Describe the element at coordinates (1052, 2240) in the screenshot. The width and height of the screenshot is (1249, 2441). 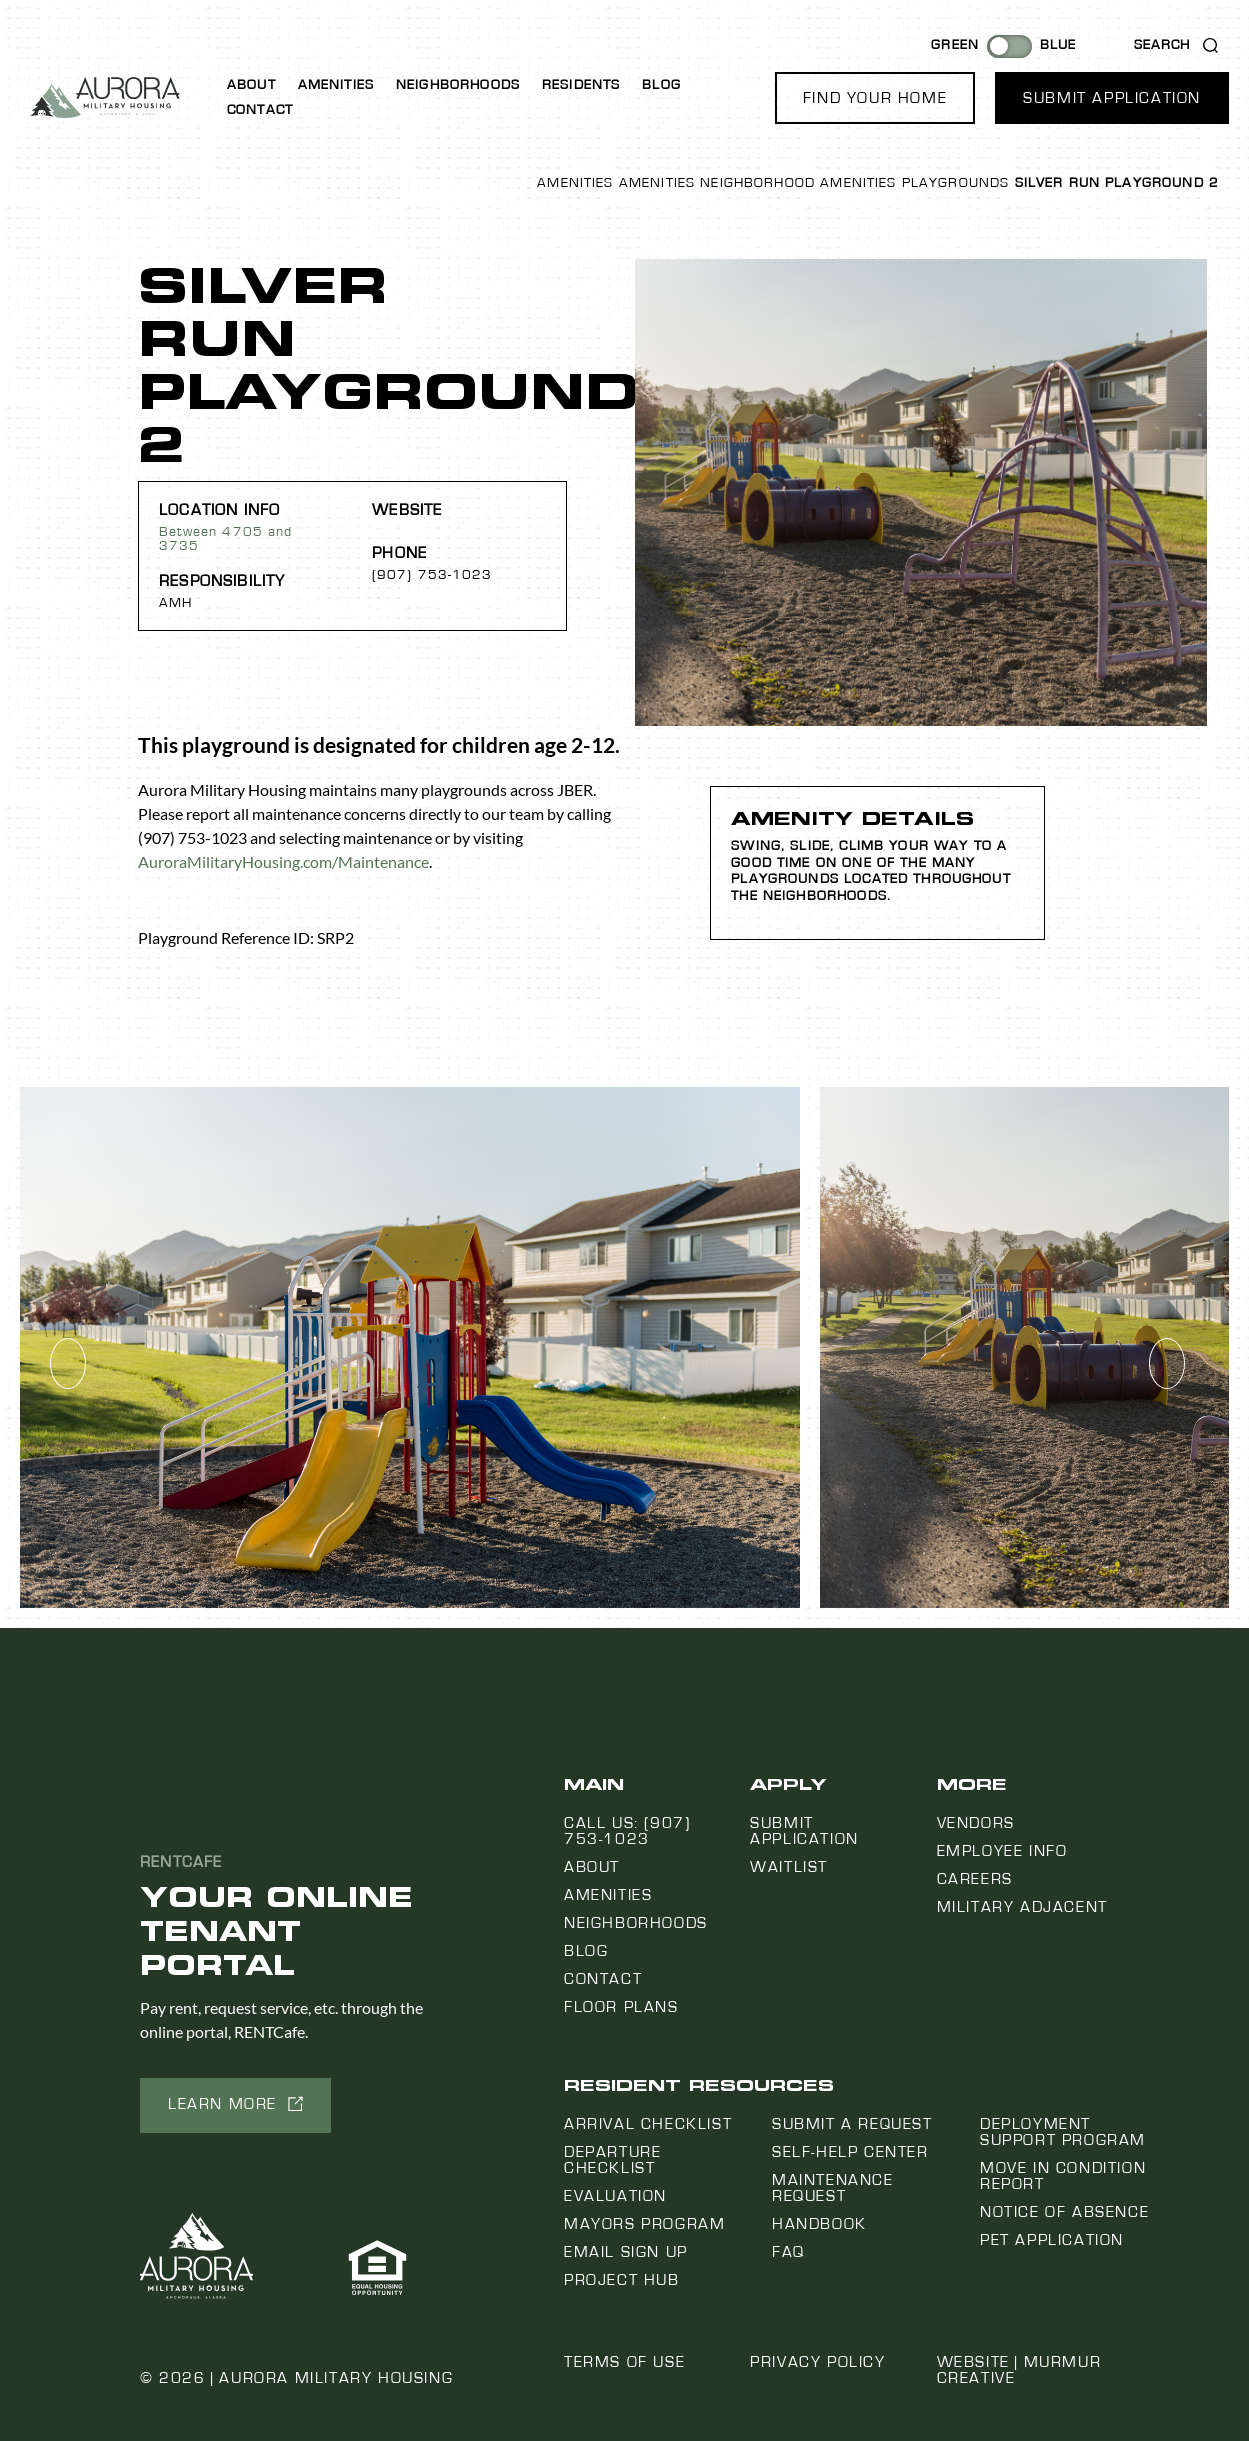
I see `Pet Application` at that location.